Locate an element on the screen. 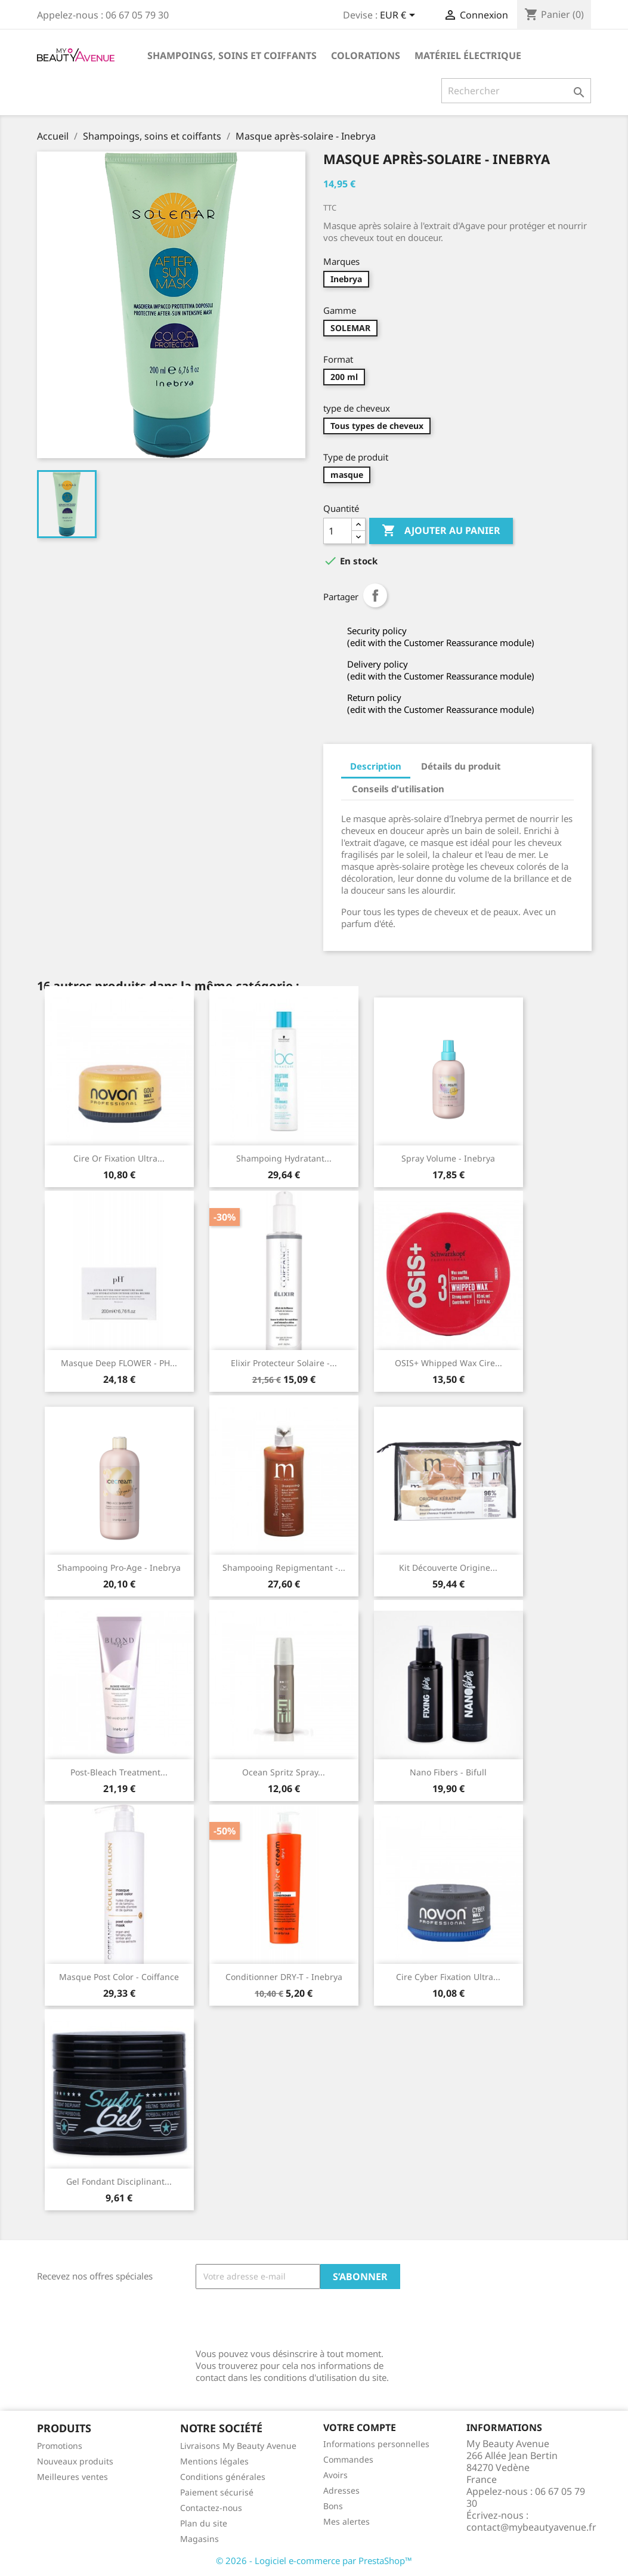  Shampooing repigmentant -... is located at coordinates (283, 1567).